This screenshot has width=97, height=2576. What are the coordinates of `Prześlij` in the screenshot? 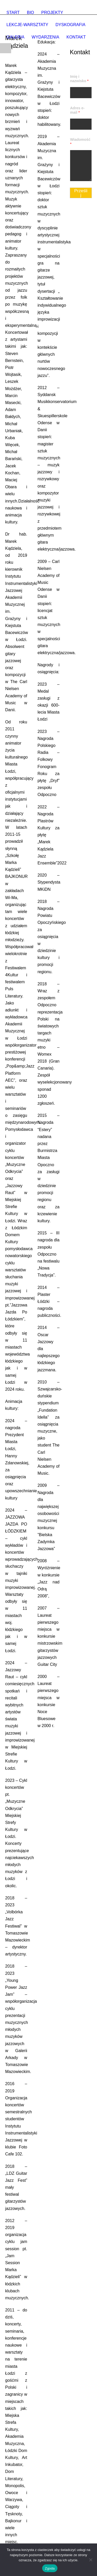 It's located at (80, 193).